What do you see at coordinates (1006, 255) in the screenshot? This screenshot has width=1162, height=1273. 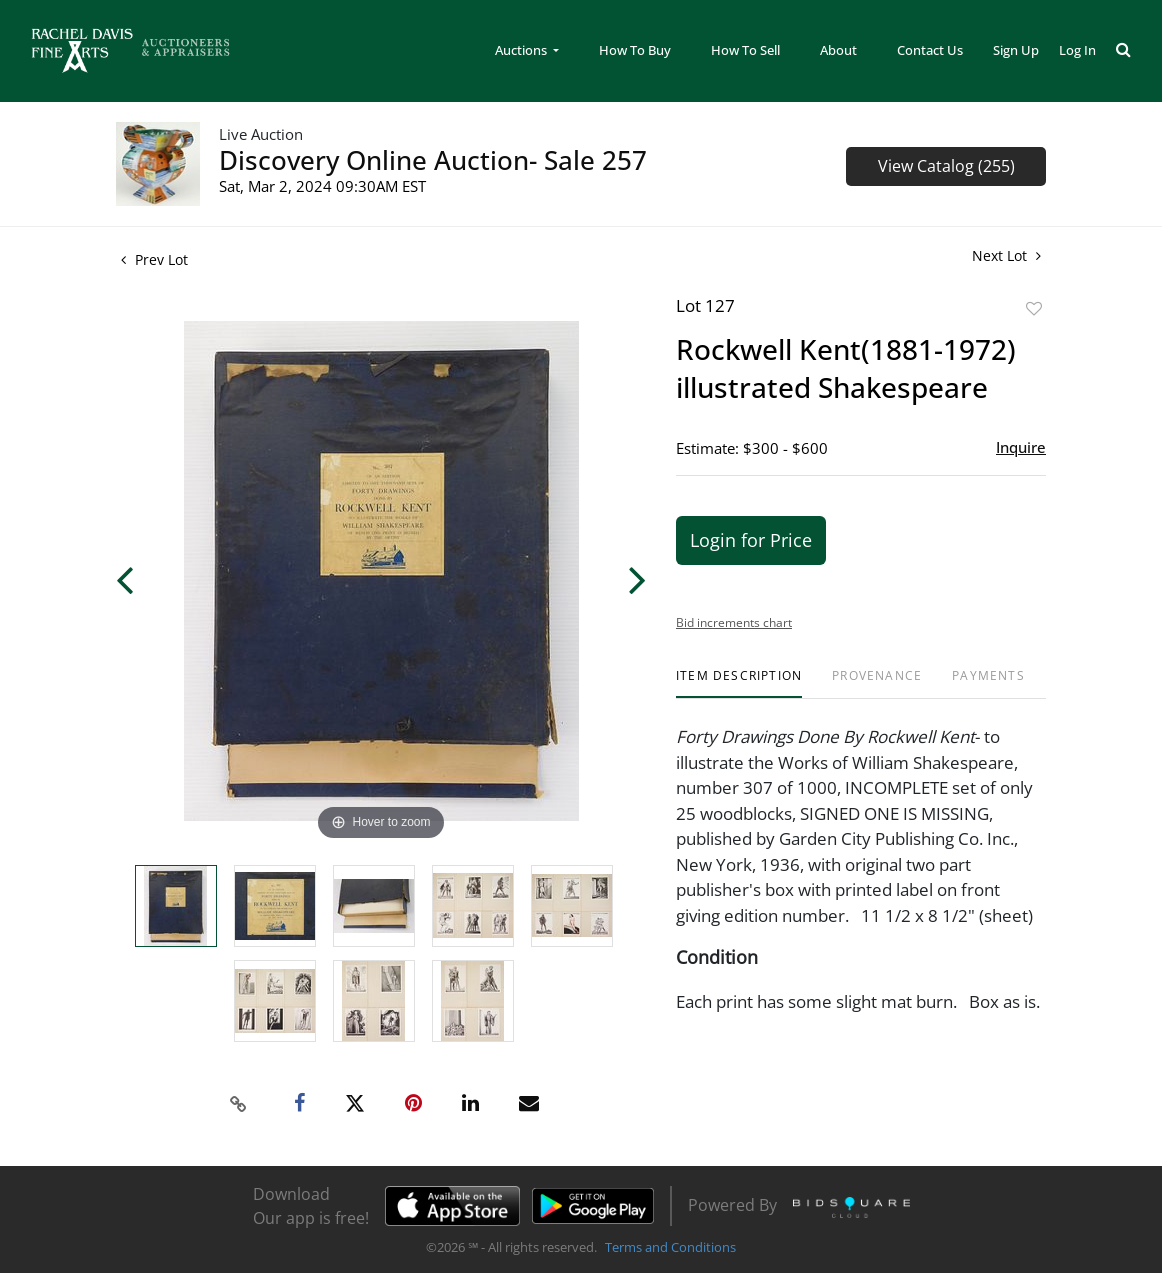 I see `Next Lot` at bounding box center [1006, 255].